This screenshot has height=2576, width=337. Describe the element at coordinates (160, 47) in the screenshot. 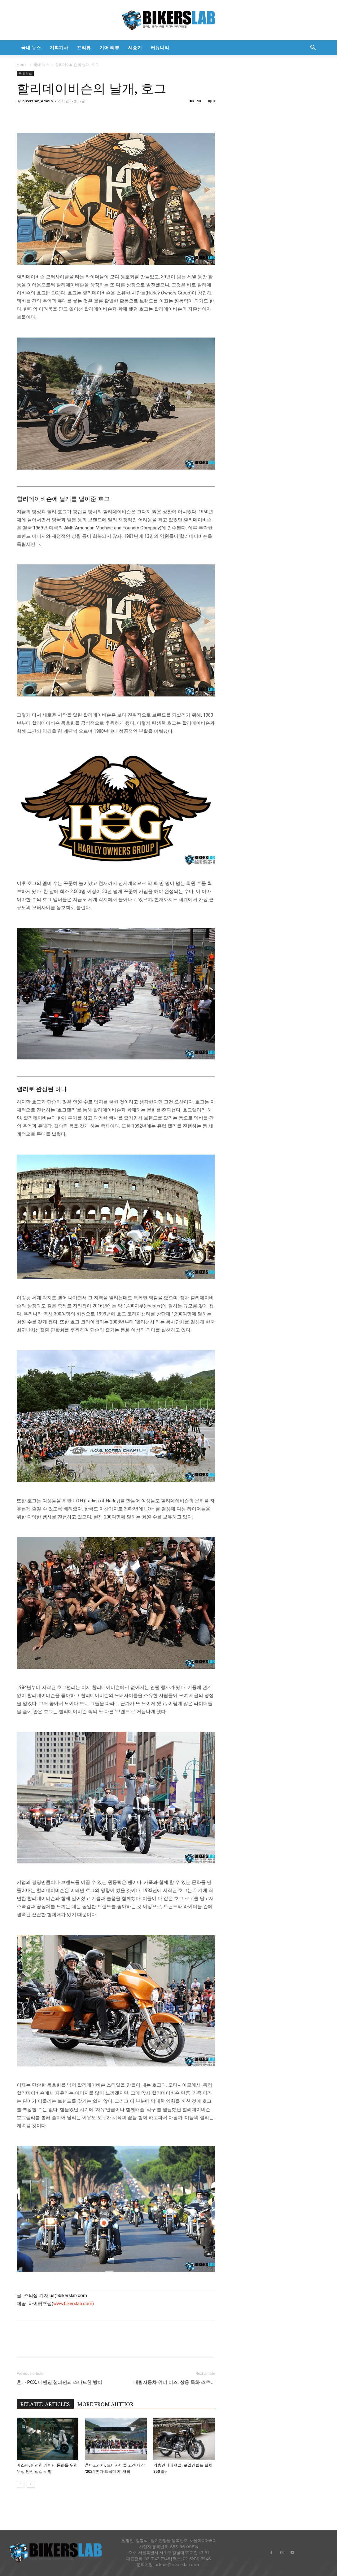

I see `커뮤니티` at that location.